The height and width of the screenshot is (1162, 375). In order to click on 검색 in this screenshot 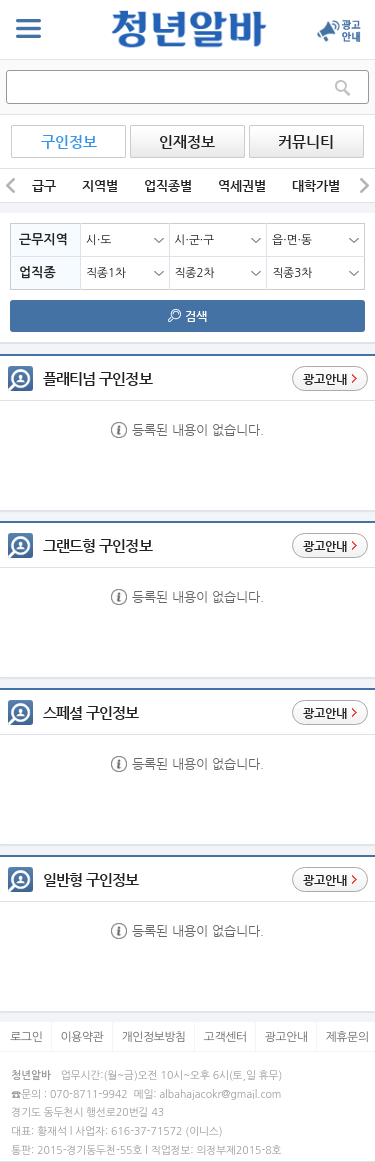, I will do `click(187, 316)`.